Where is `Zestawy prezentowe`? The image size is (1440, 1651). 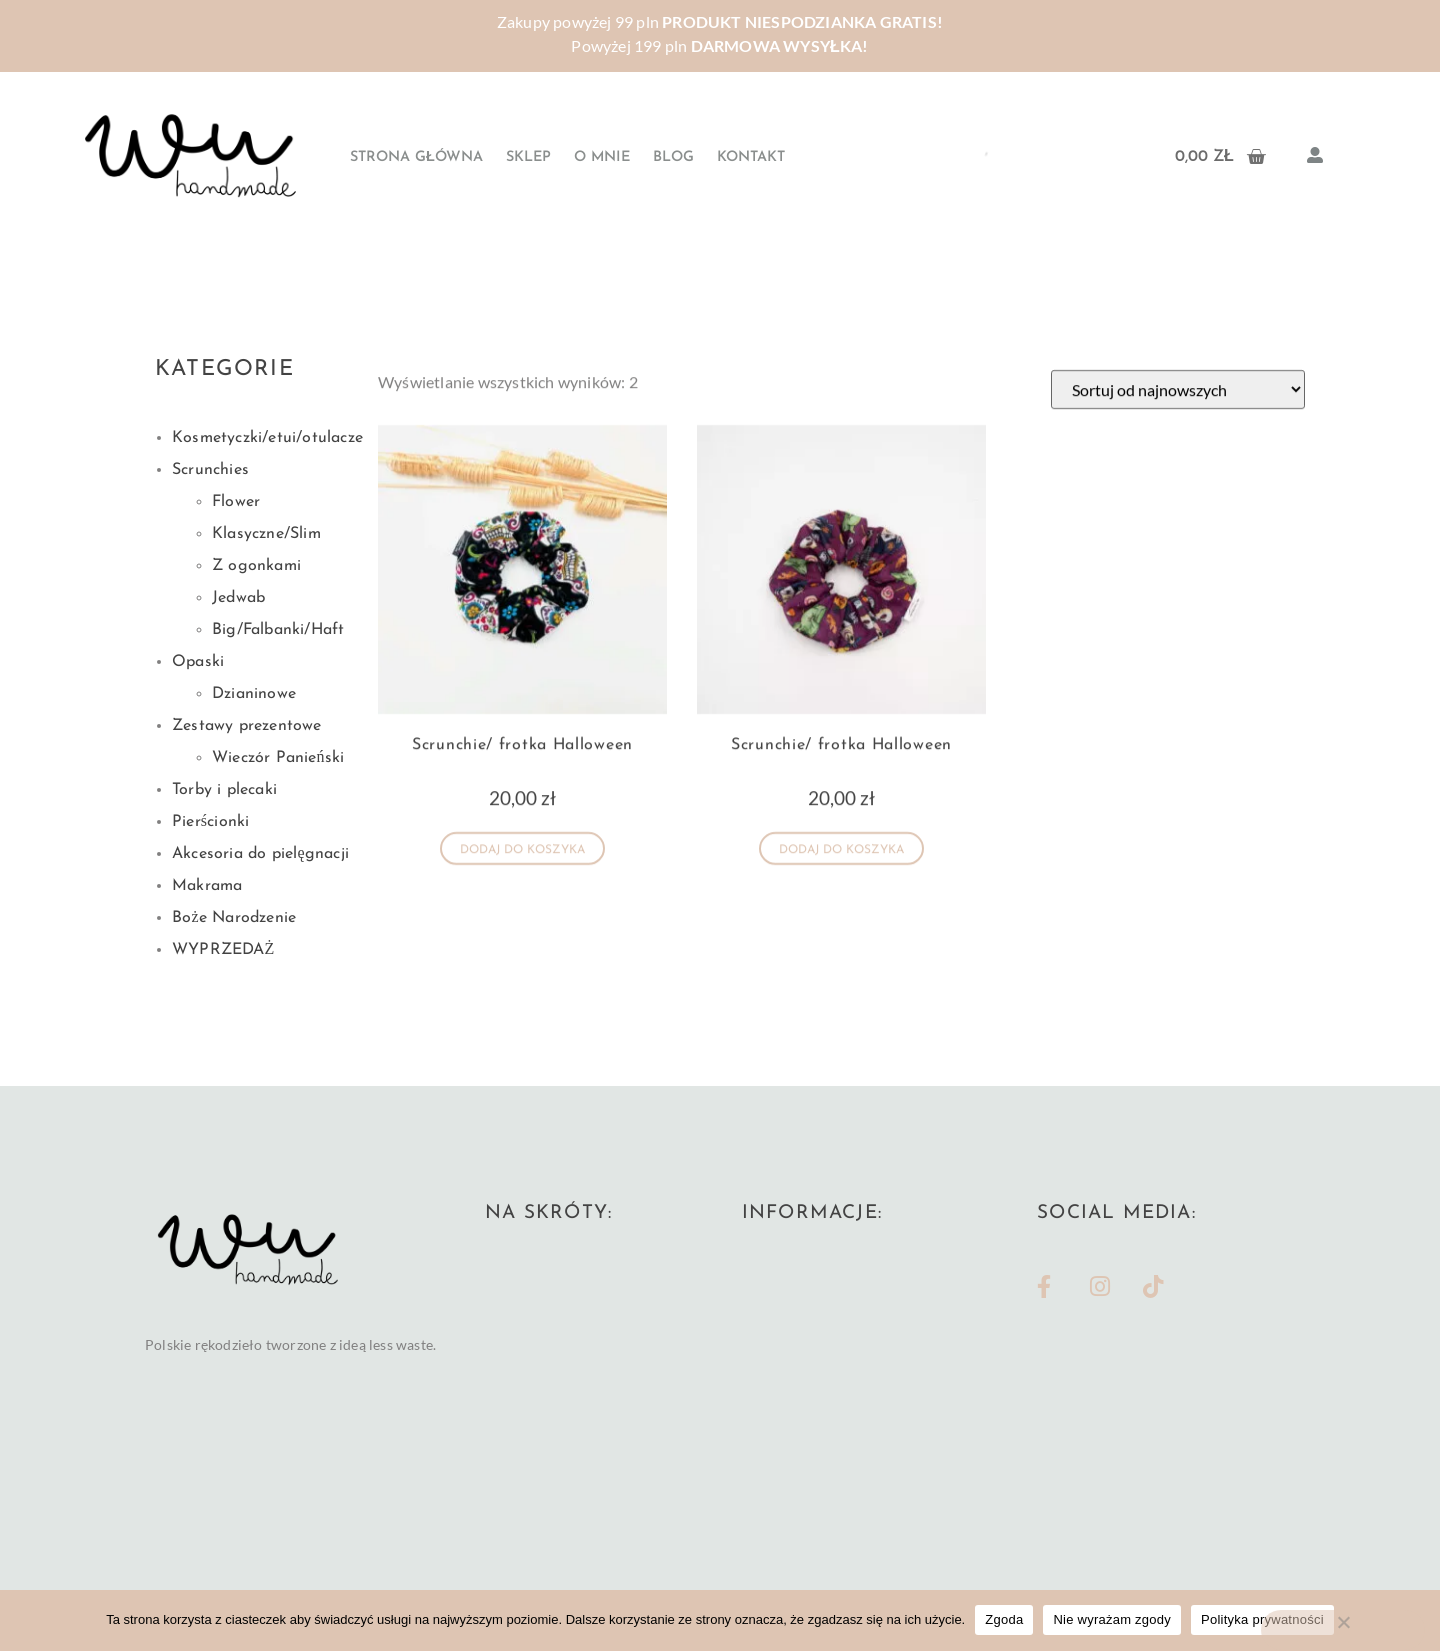 Zestawy prezentowe is located at coordinates (247, 726).